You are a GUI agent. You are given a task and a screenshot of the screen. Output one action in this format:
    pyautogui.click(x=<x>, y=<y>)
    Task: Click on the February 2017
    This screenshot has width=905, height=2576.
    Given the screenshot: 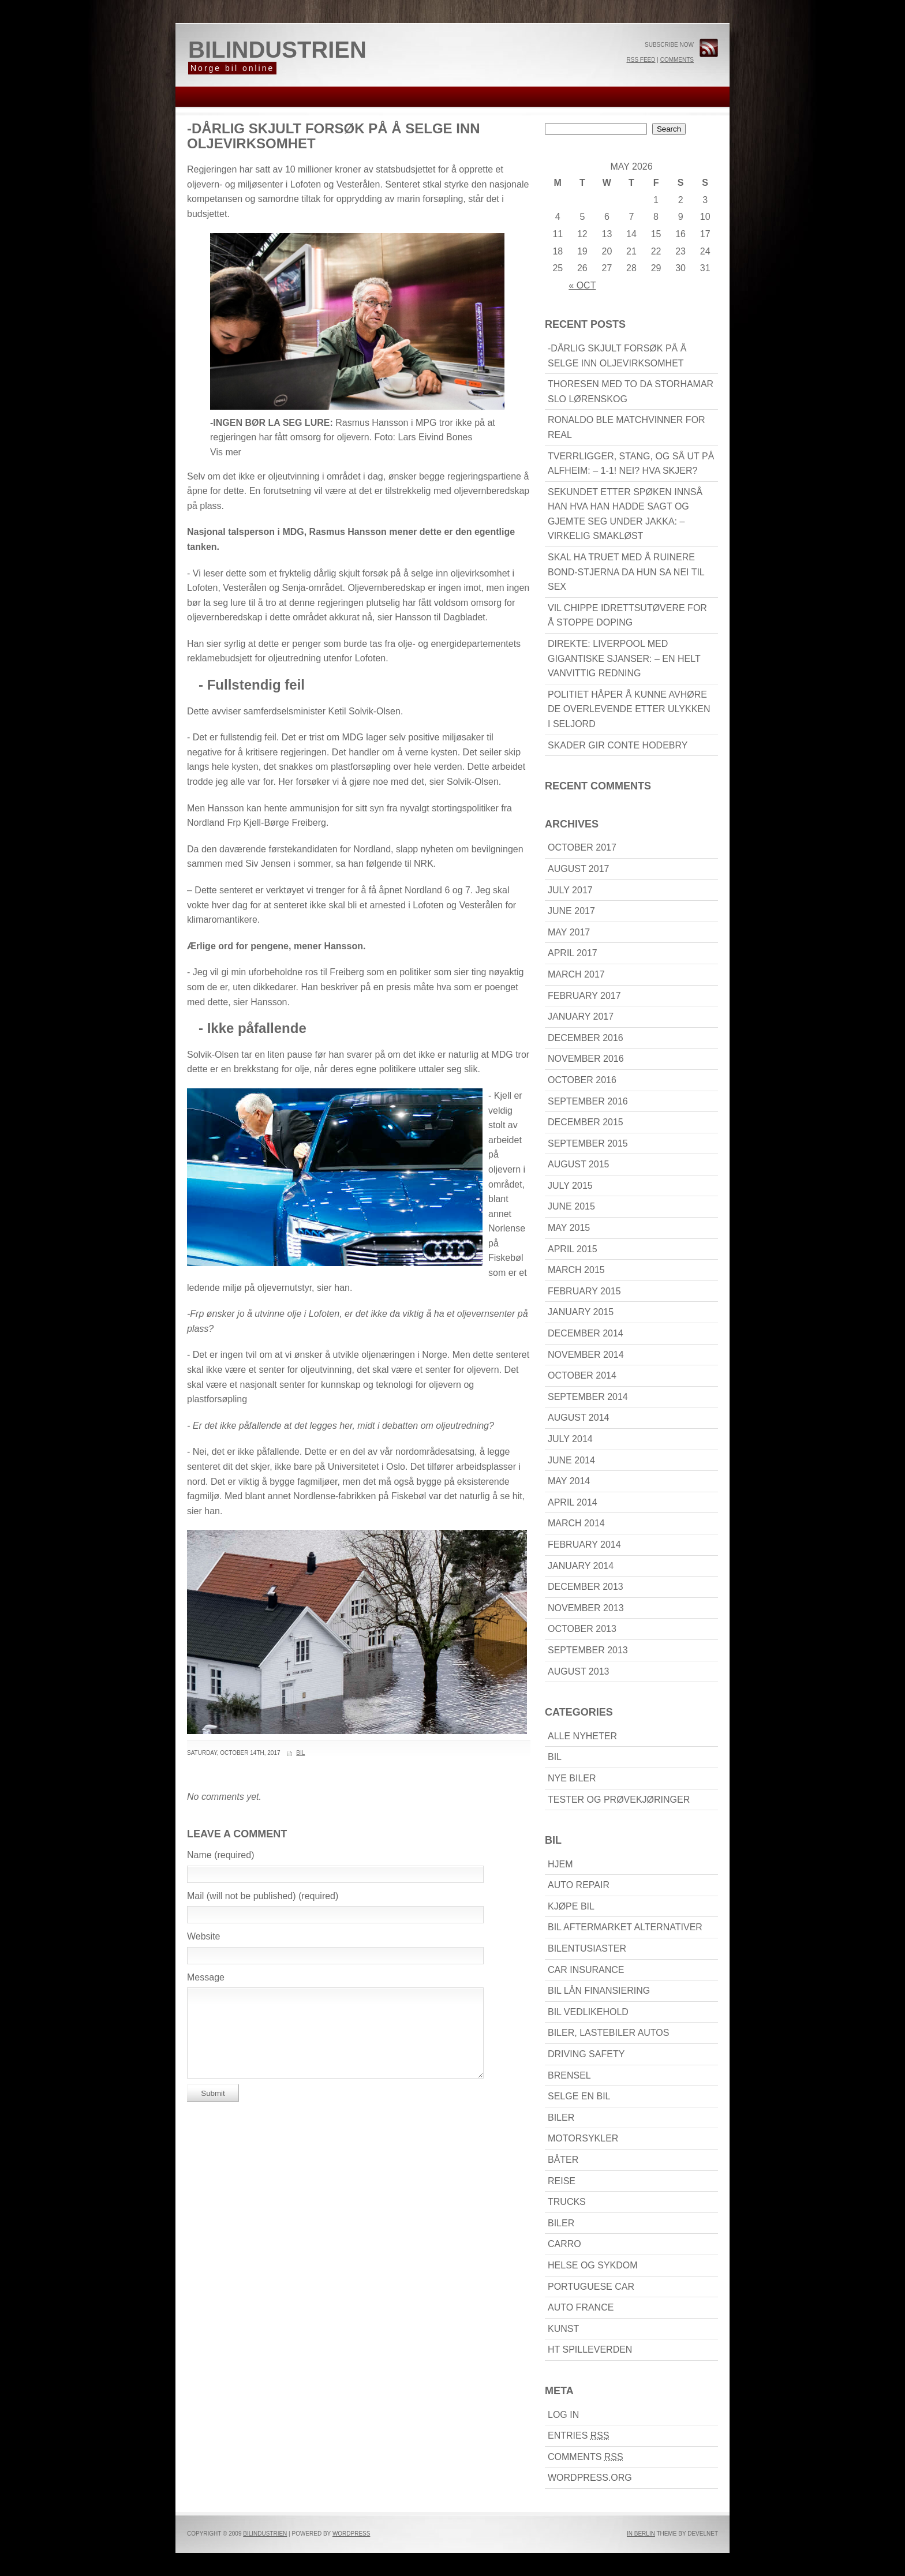 What is the action you would take?
    pyautogui.click(x=584, y=996)
    